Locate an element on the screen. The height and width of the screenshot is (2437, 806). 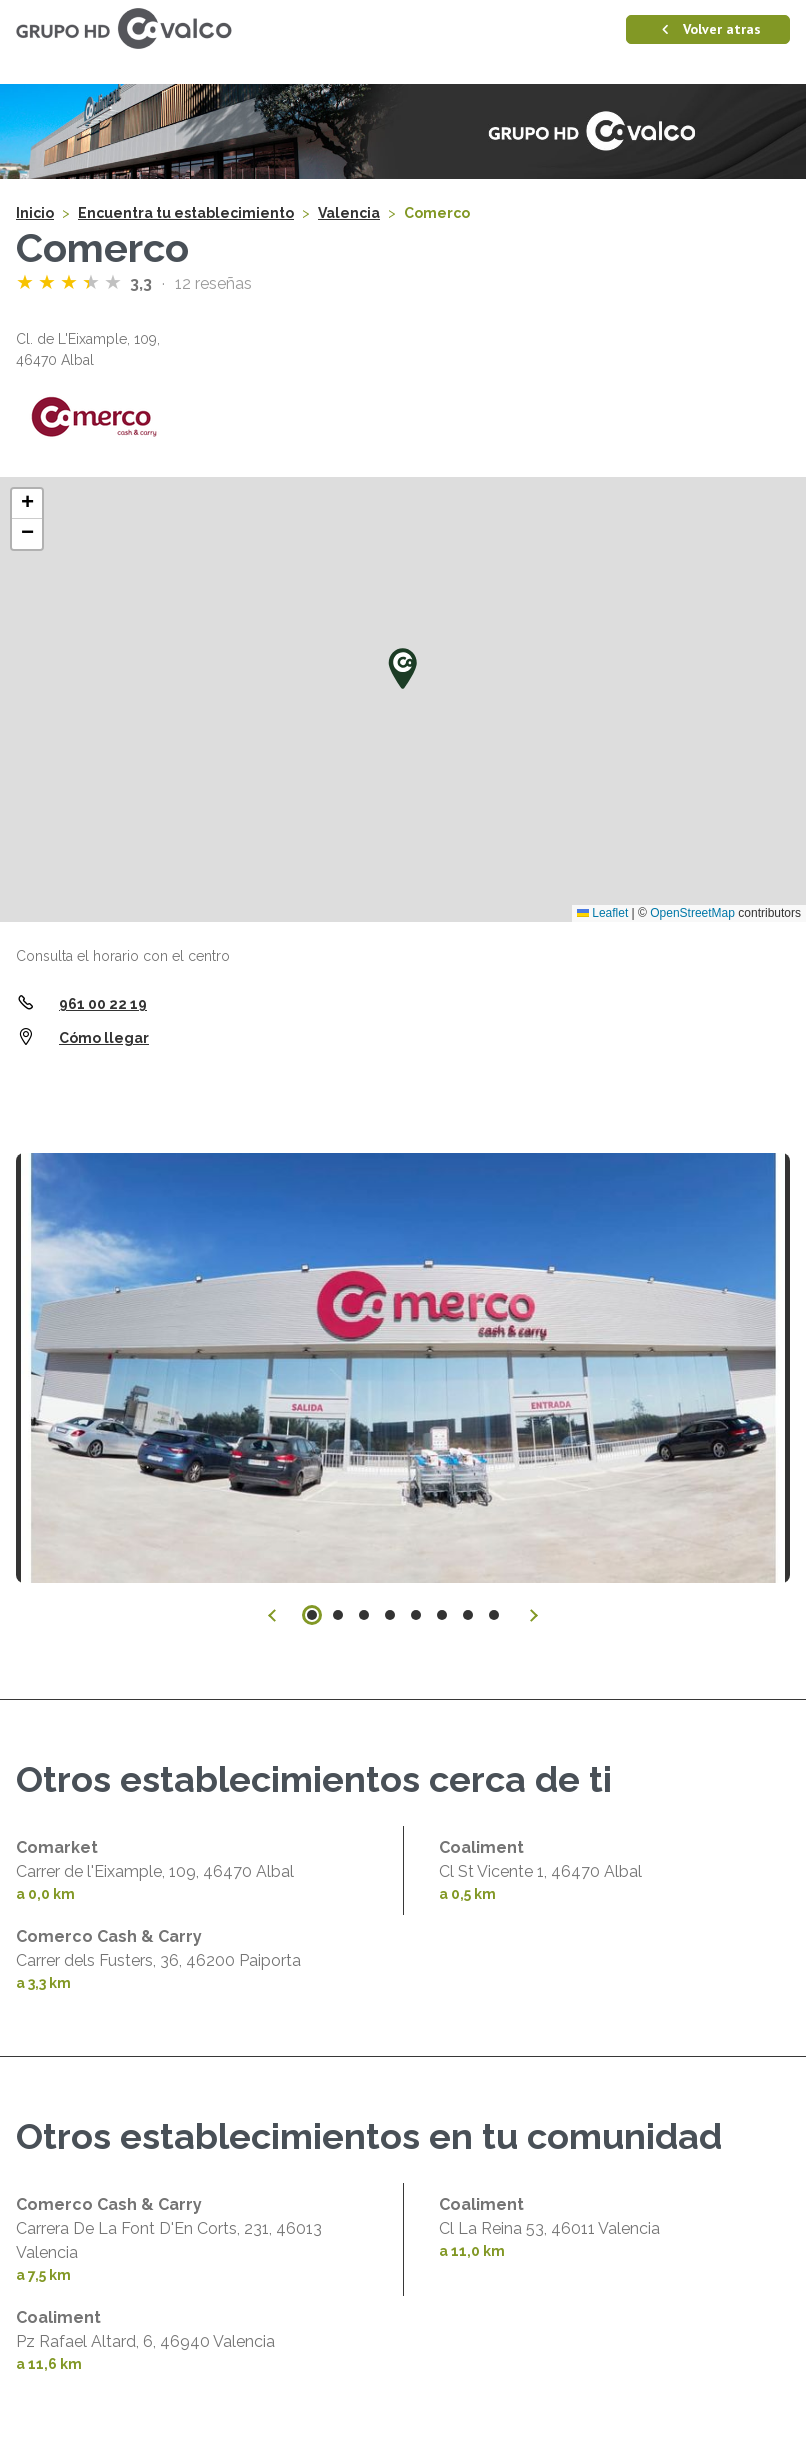
961 00 22 19 is located at coordinates (103, 1004).